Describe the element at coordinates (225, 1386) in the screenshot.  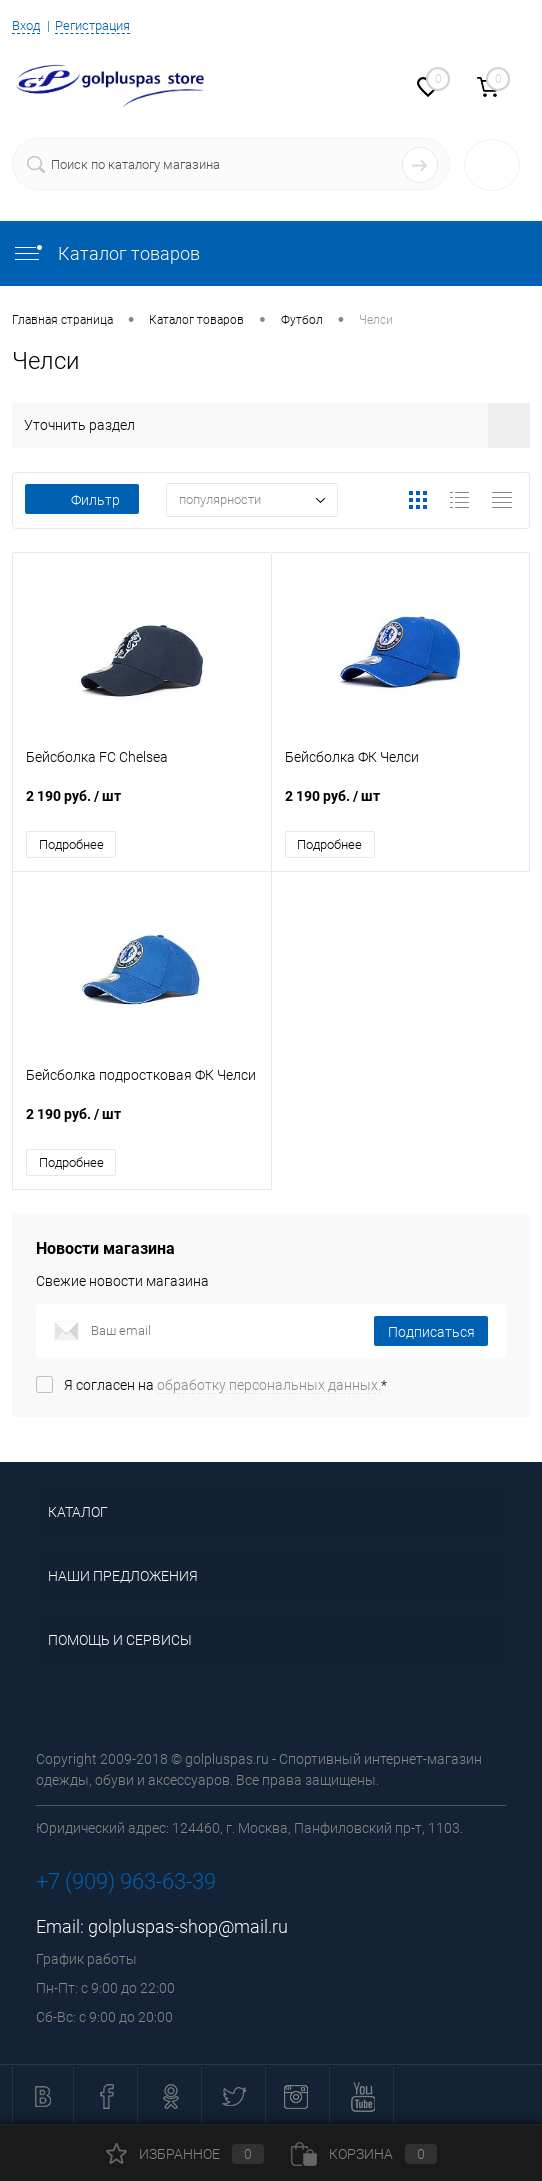
I see `Я согласен на *` at that location.